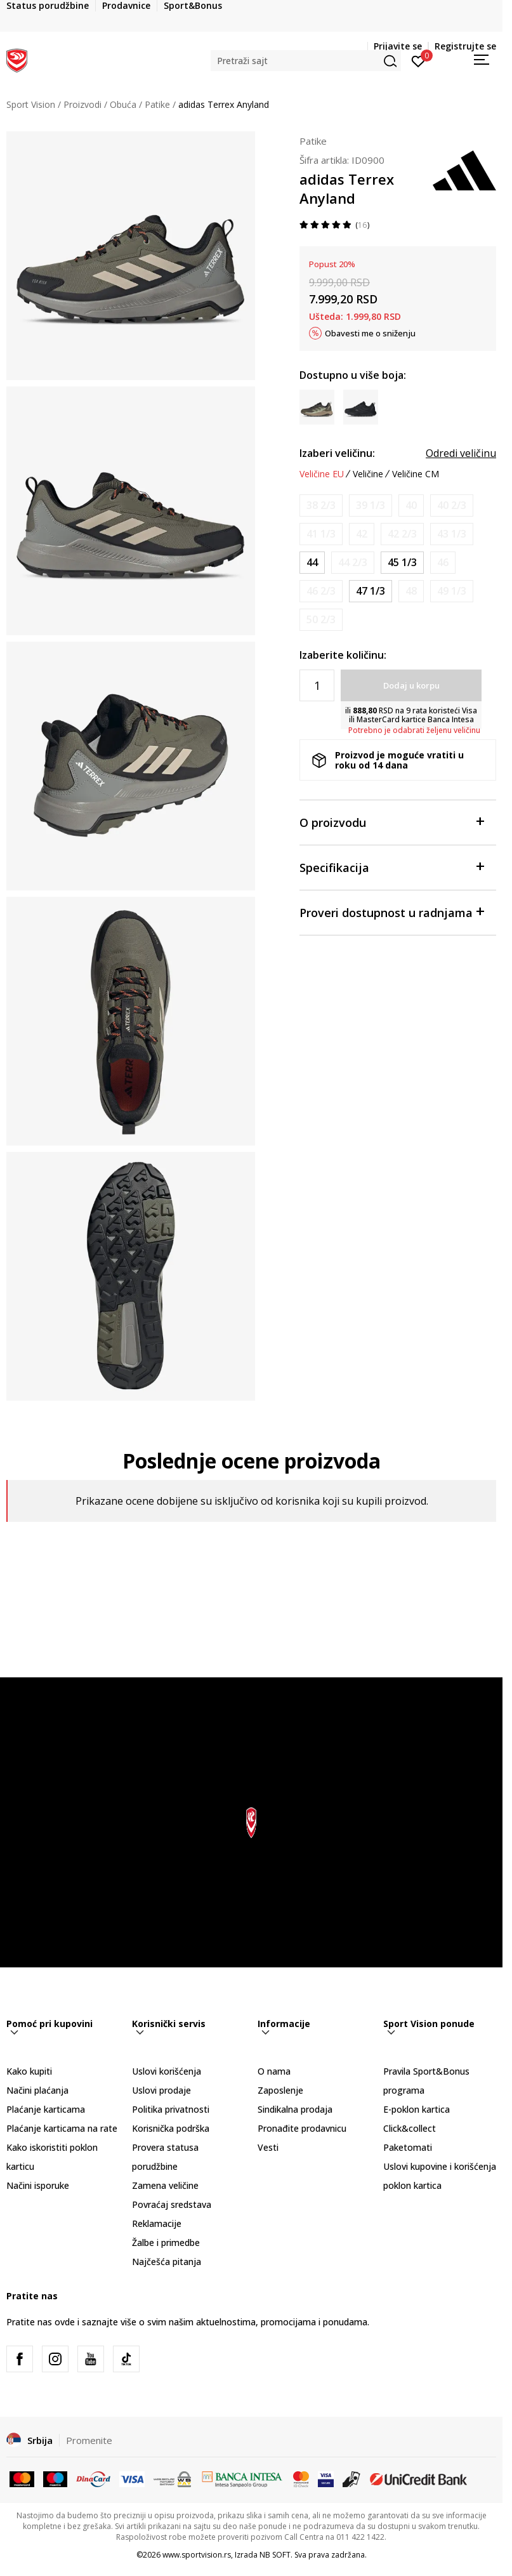  I want to click on [Obavesti me kada je veličina dostupna], so click(321, 505).